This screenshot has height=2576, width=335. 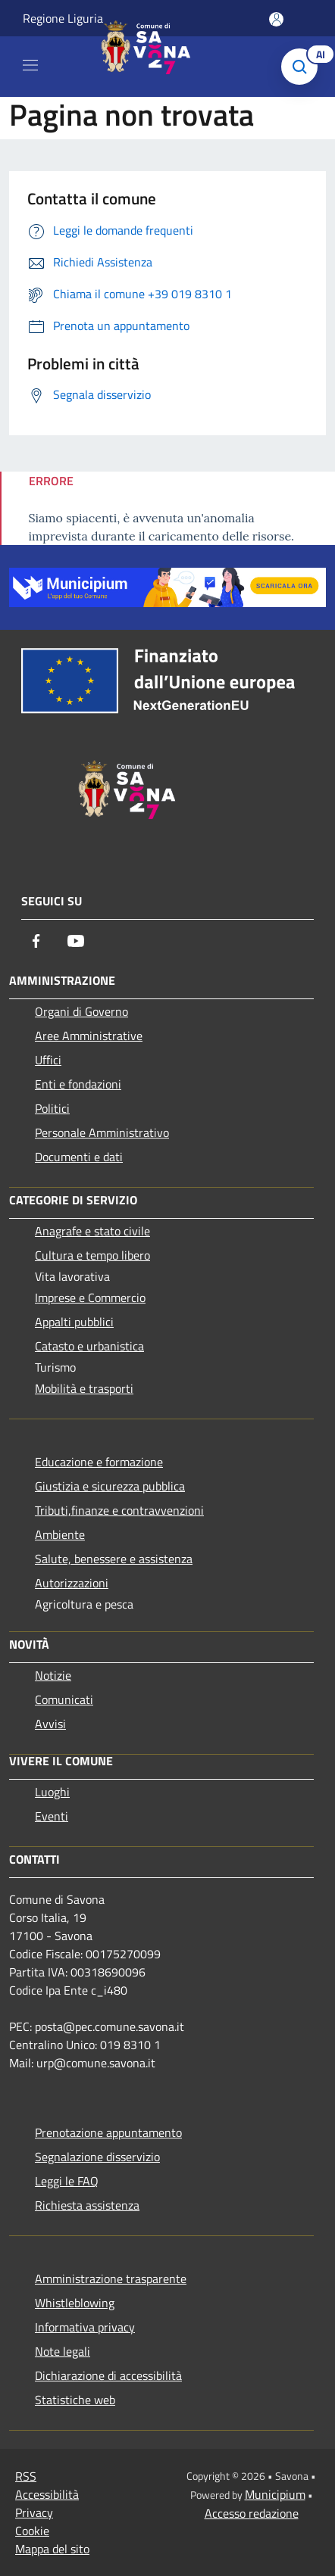 What do you see at coordinates (88, 1035) in the screenshot?
I see `Aree Amministrative` at bounding box center [88, 1035].